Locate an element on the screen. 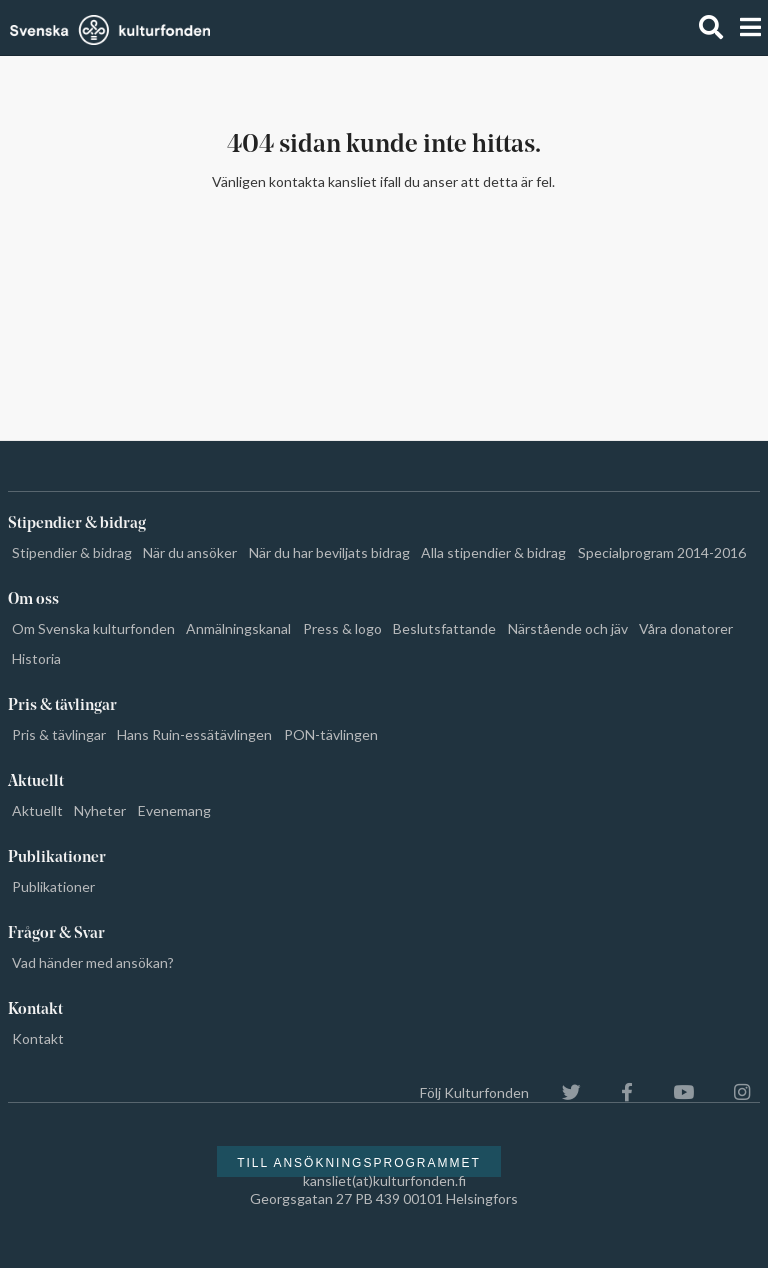 The image size is (768, 1268). Våra donatorer is located at coordinates (686, 628).